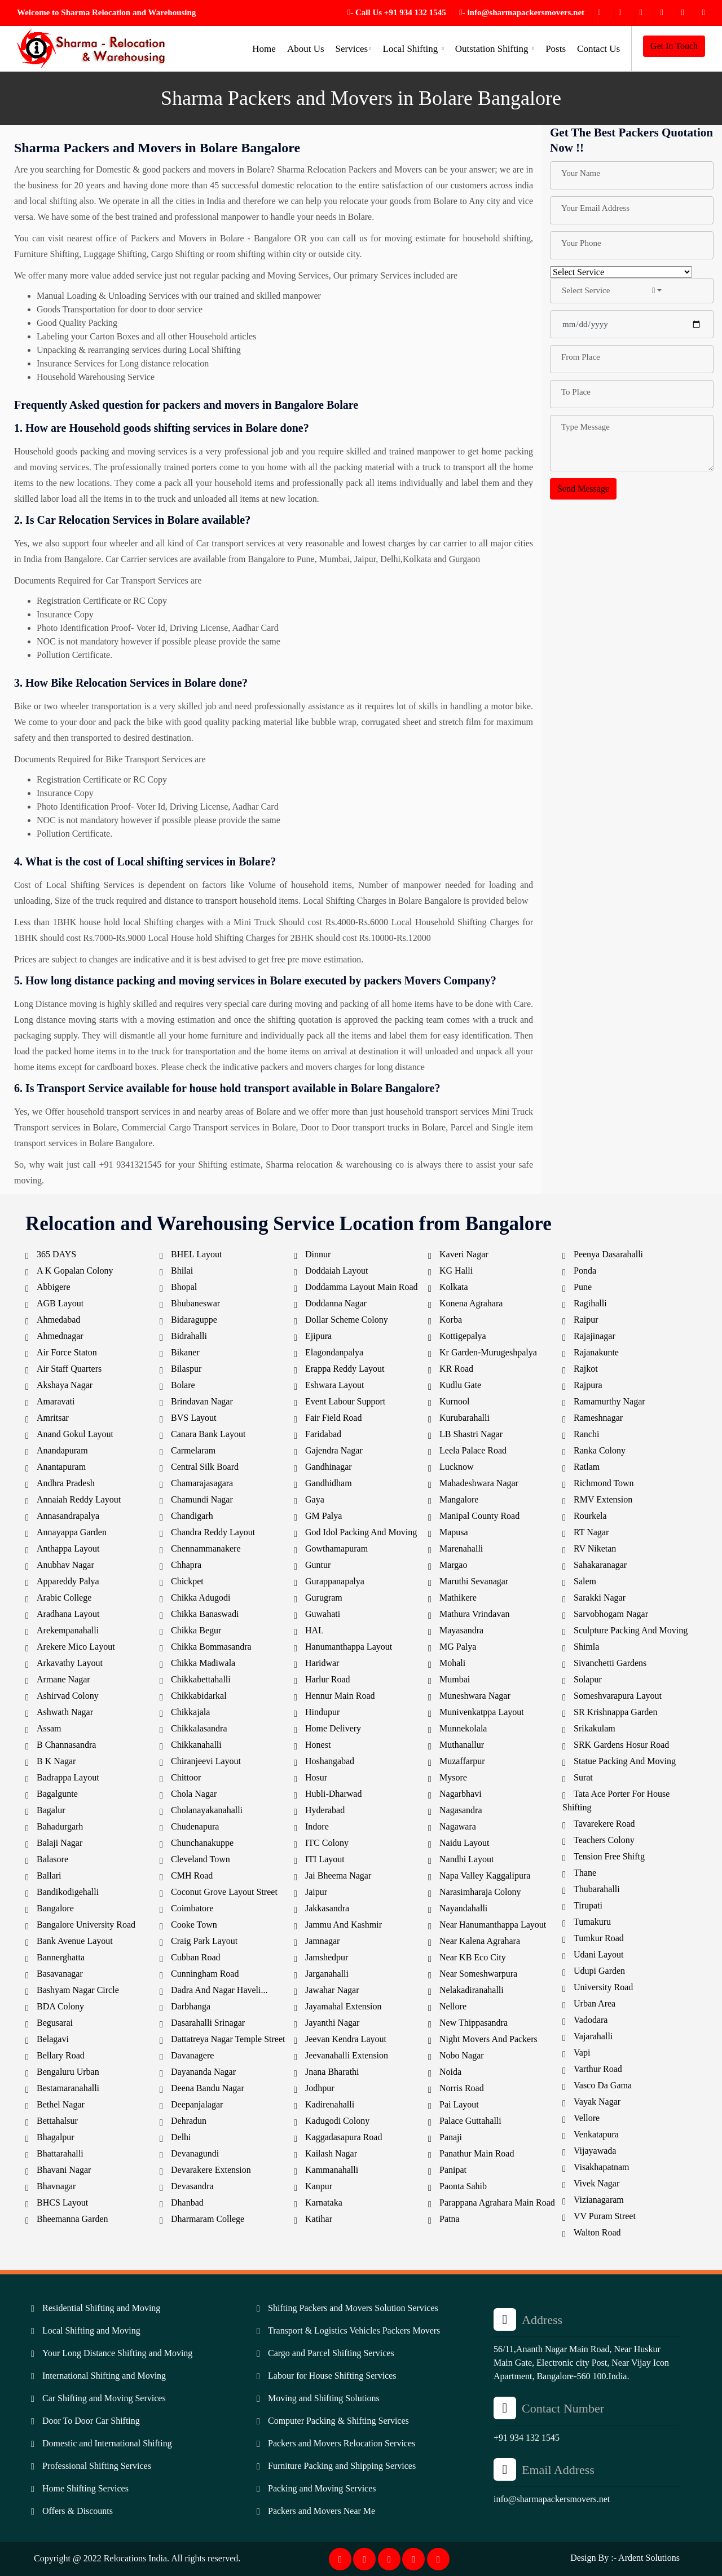  What do you see at coordinates (60, 1973) in the screenshot?
I see `Basavanagar` at bounding box center [60, 1973].